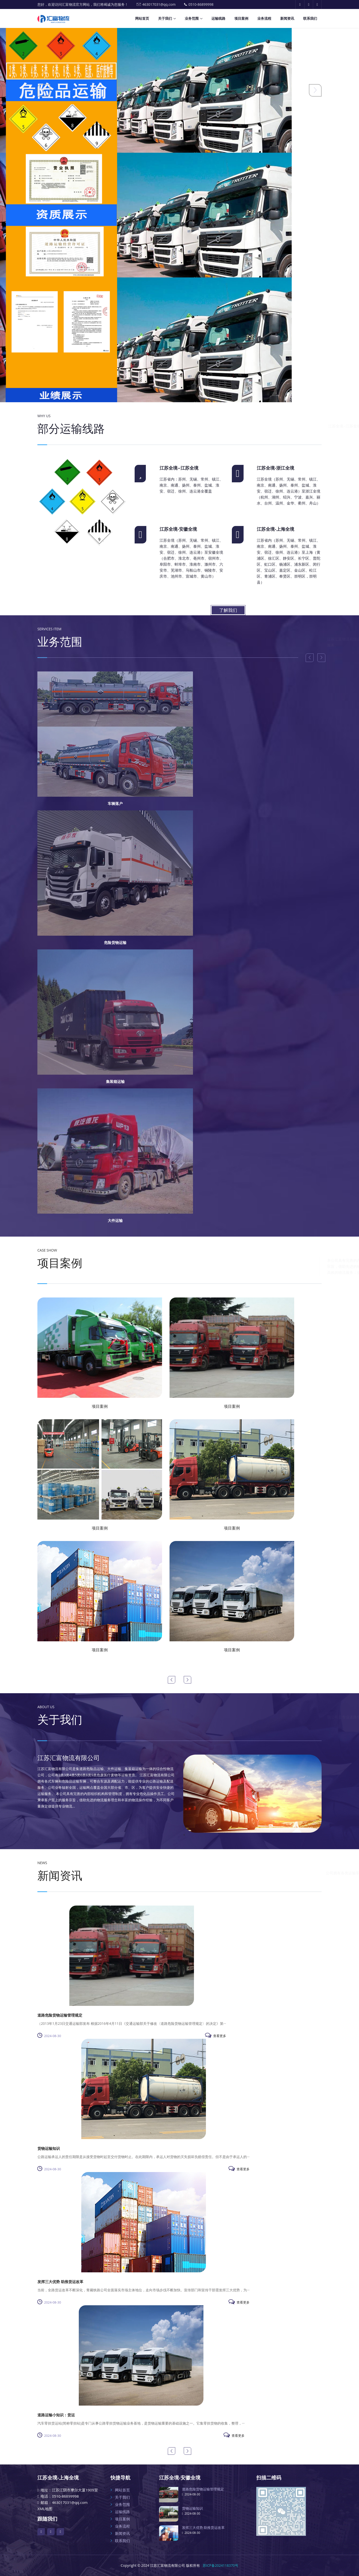 This screenshot has width=359, height=2576. What do you see at coordinates (48, 2148) in the screenshot?
I see `货物运输知识` at bounding box center [48, 2148].